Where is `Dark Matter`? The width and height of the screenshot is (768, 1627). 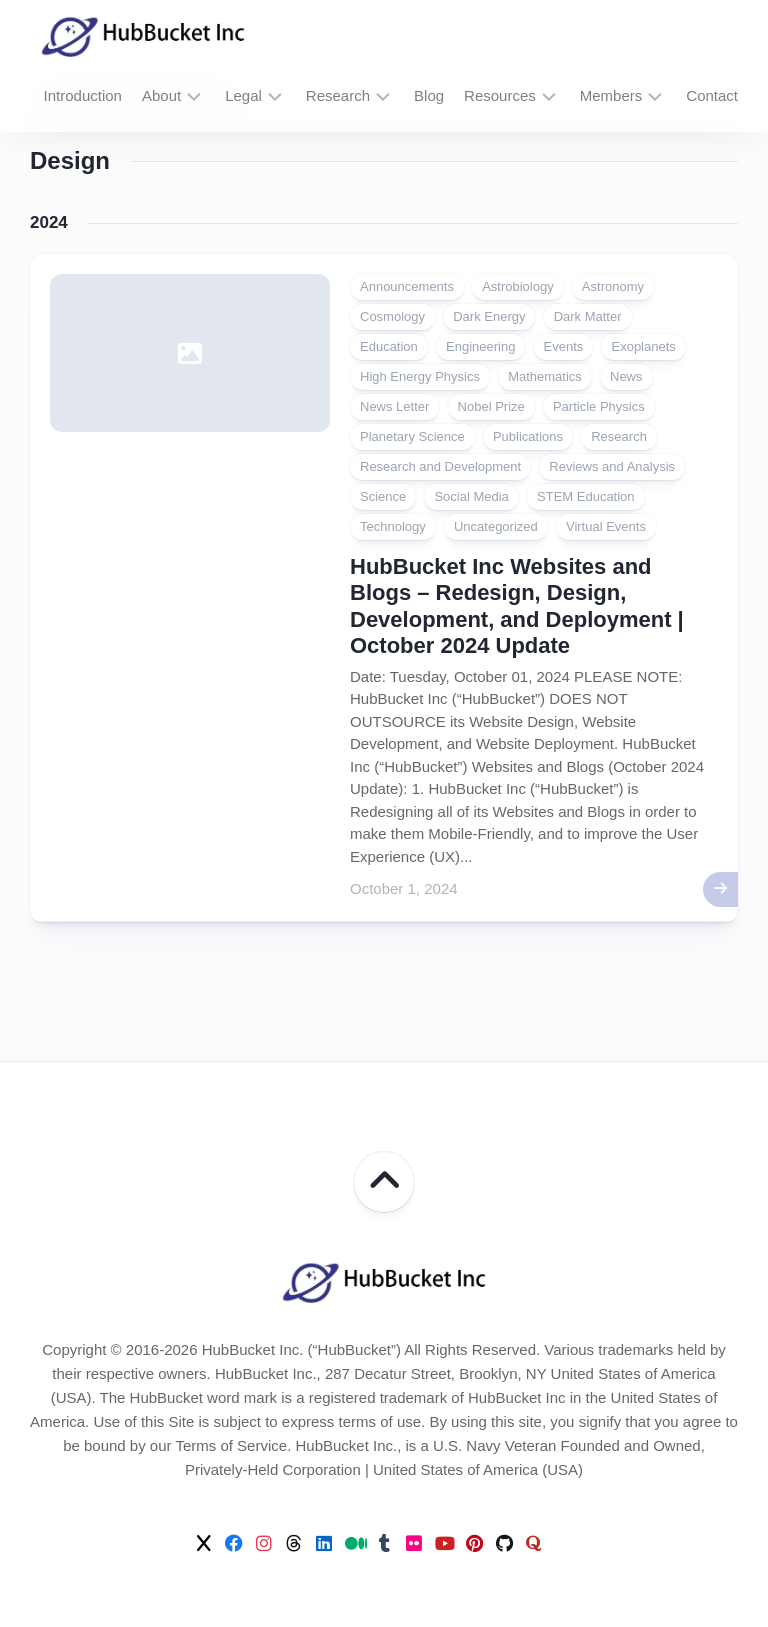 Dark Matter is located at coordinates (588, 316).